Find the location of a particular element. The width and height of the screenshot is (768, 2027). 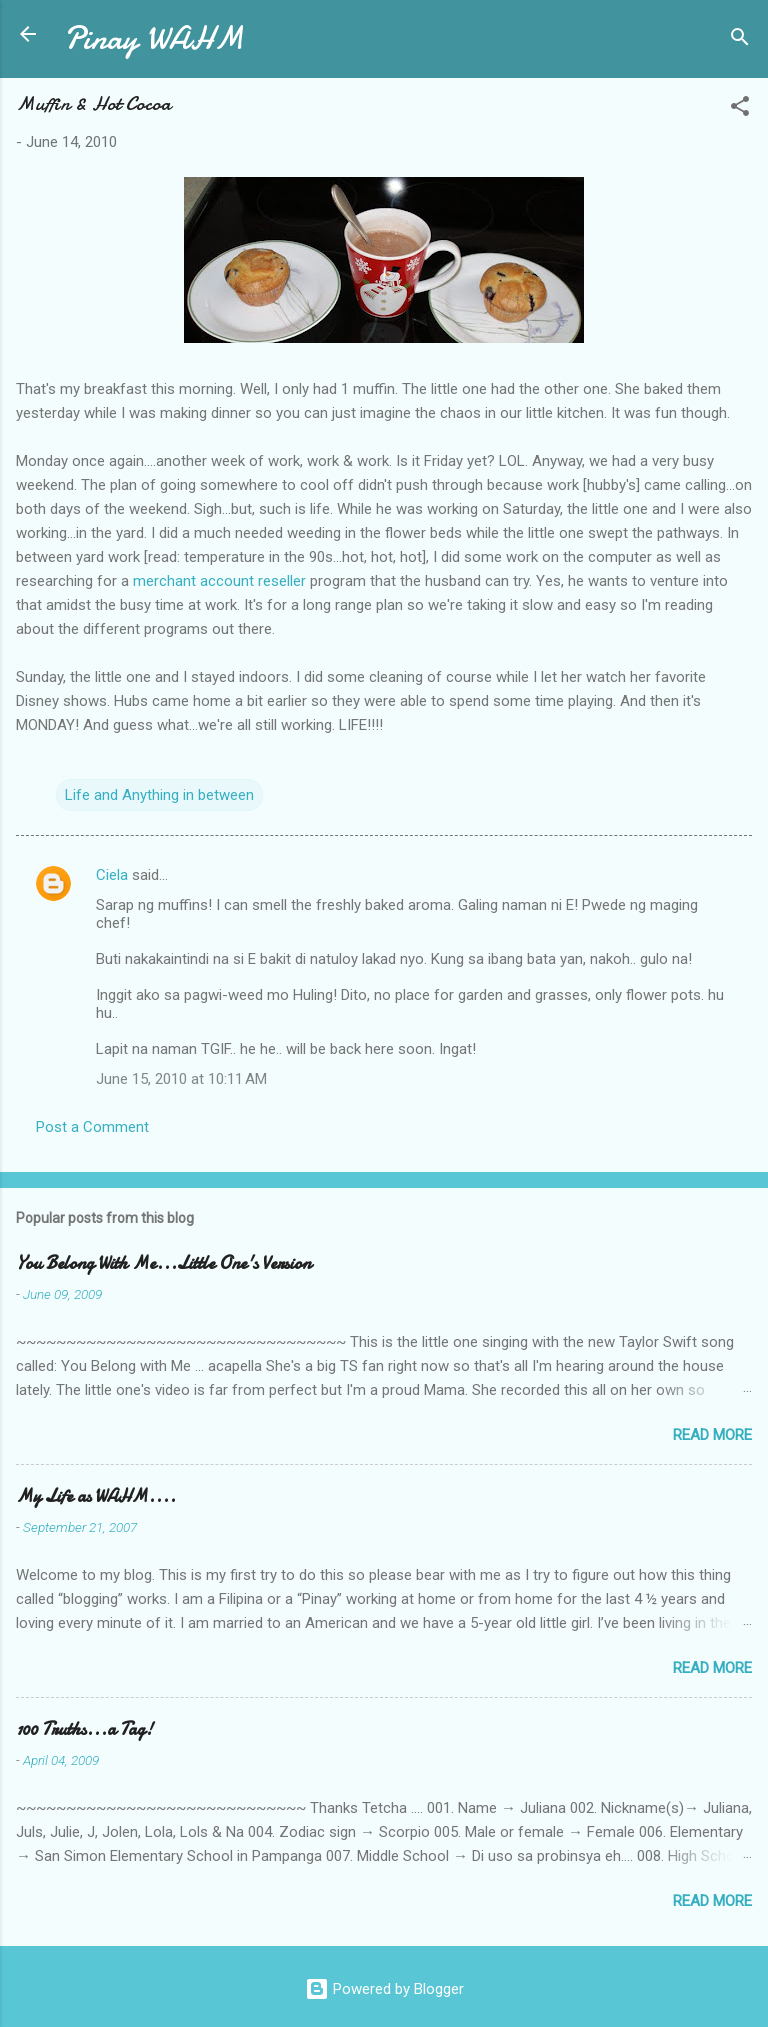

100 Truths...a Tag! is located at coordinates (84, 1729).